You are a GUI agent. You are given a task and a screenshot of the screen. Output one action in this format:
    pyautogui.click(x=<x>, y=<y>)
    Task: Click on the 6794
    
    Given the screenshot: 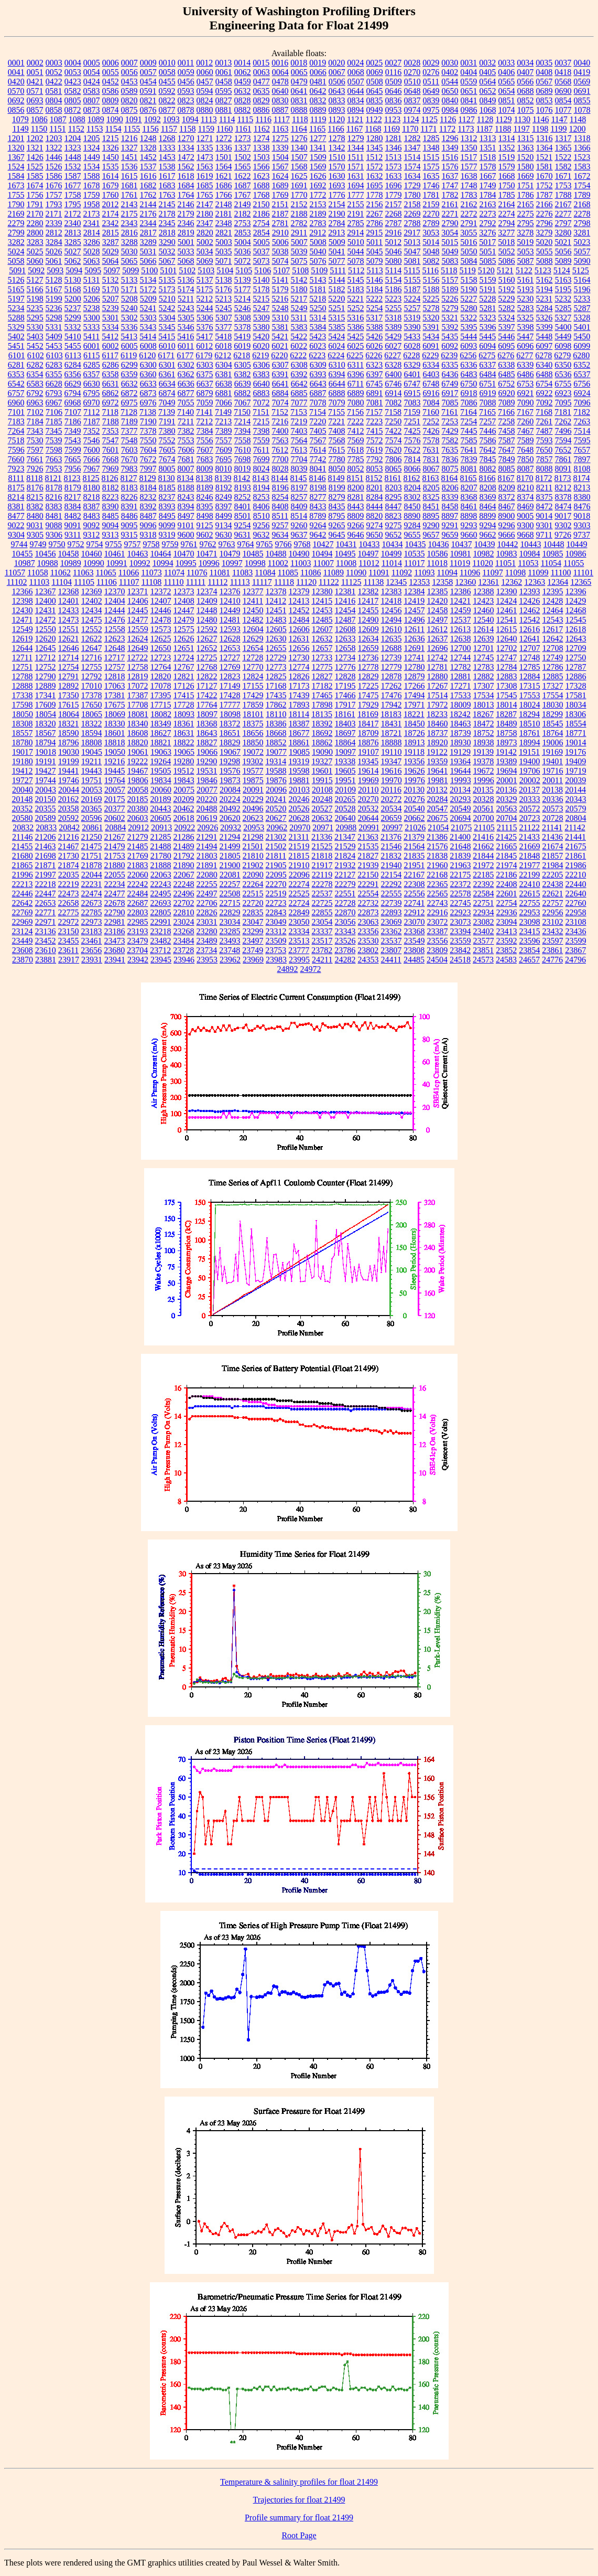 What is the action you would take?
    pyautogui.click(x=72, y=393)
    